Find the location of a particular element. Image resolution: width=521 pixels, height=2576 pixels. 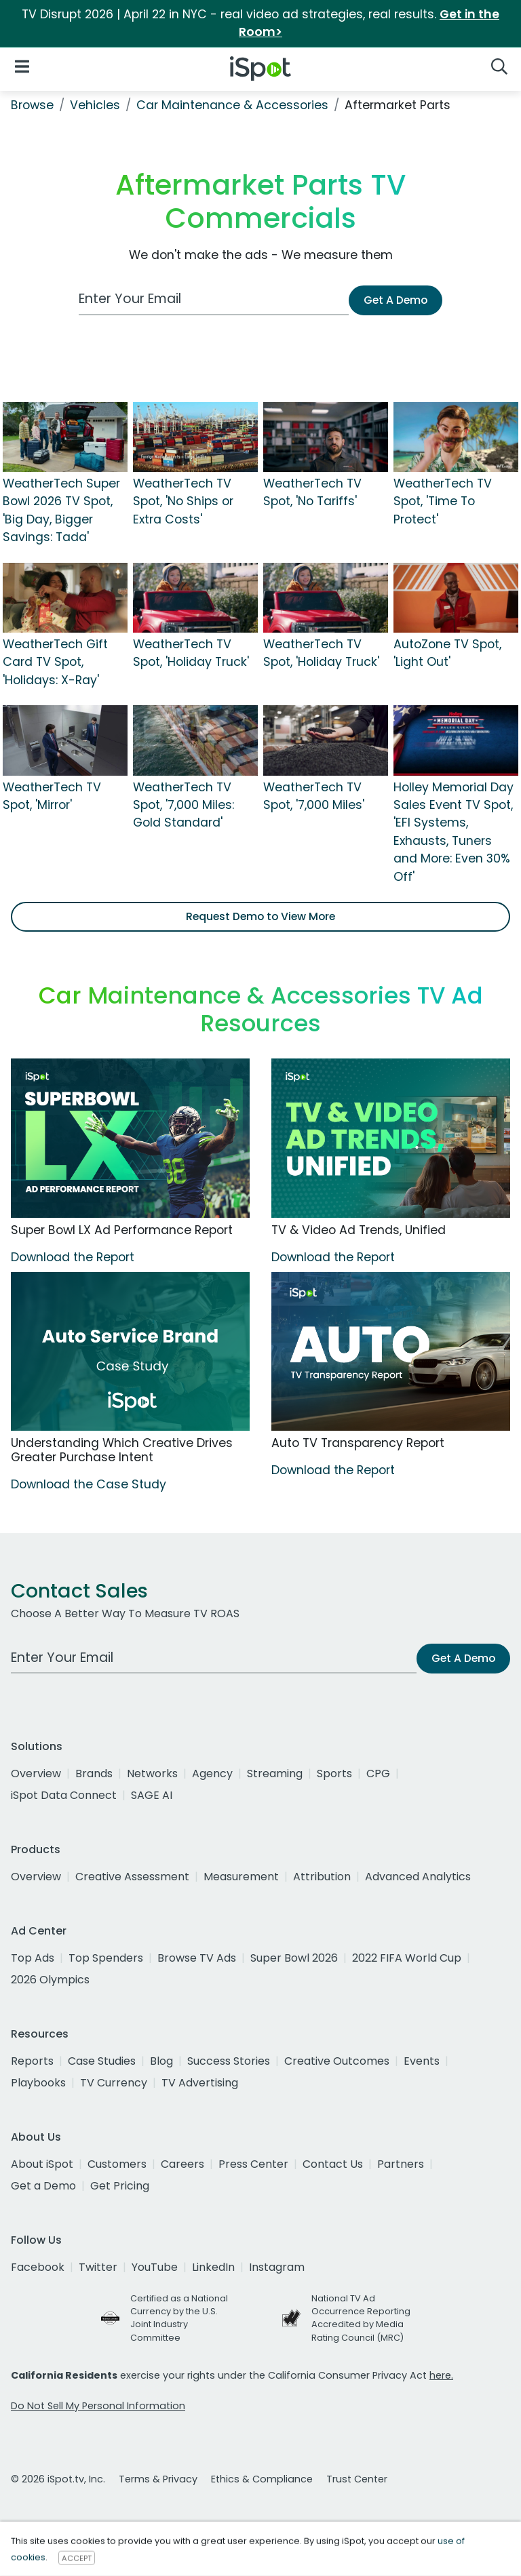

Get a Demo is located at coordinates (43, 2186).